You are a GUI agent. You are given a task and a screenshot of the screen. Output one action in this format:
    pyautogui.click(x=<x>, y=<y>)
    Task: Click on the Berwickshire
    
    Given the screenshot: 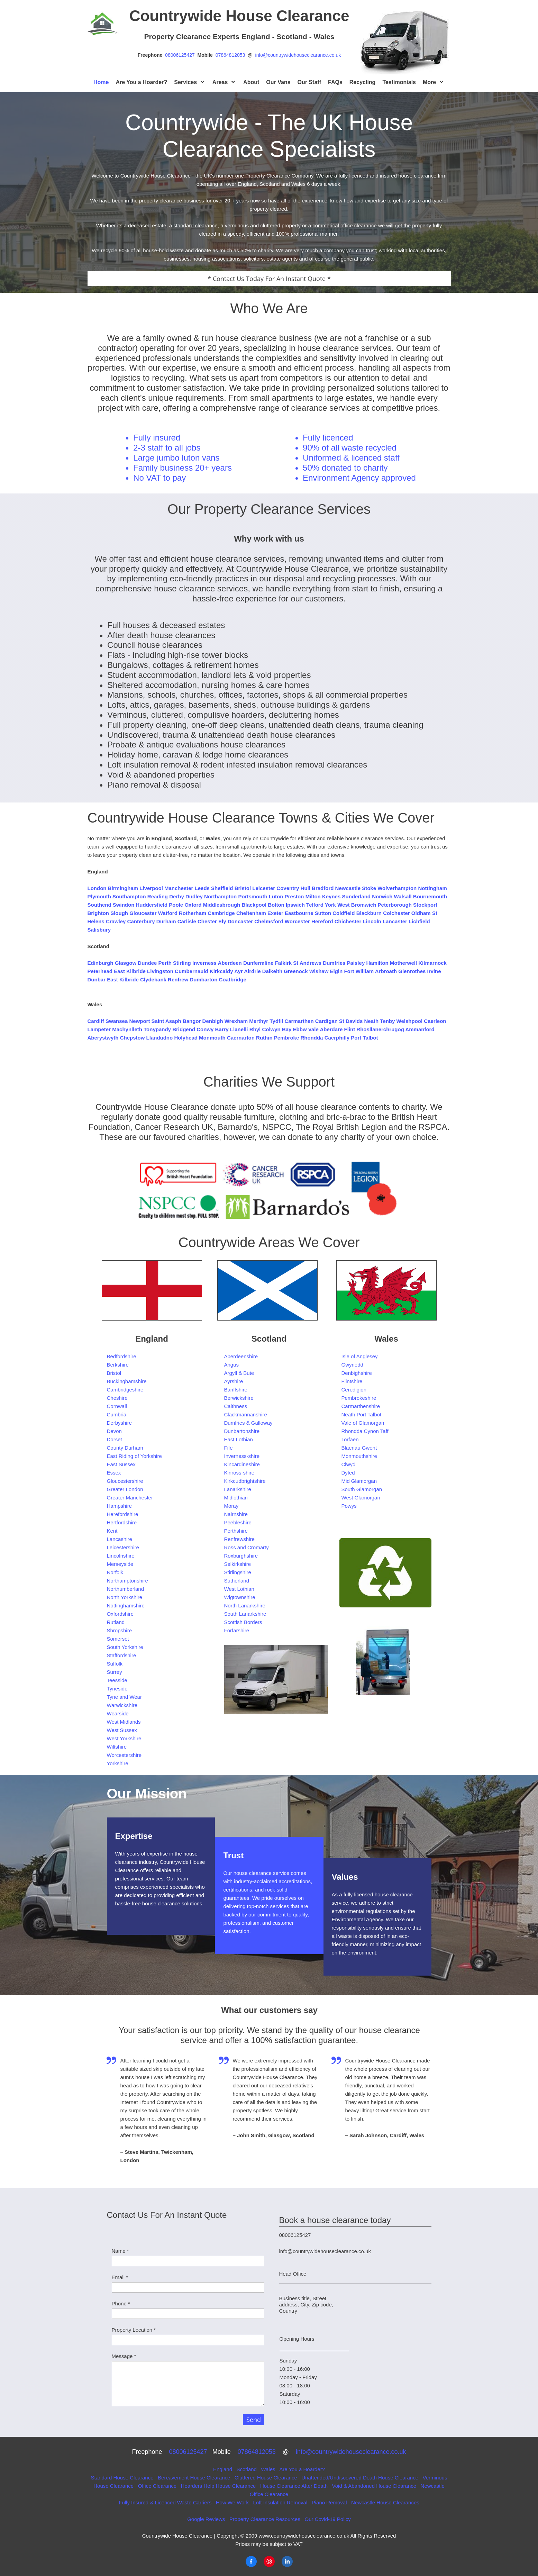 What is the action you would take?
    pyautogui.click(x=239, y=1398)
    